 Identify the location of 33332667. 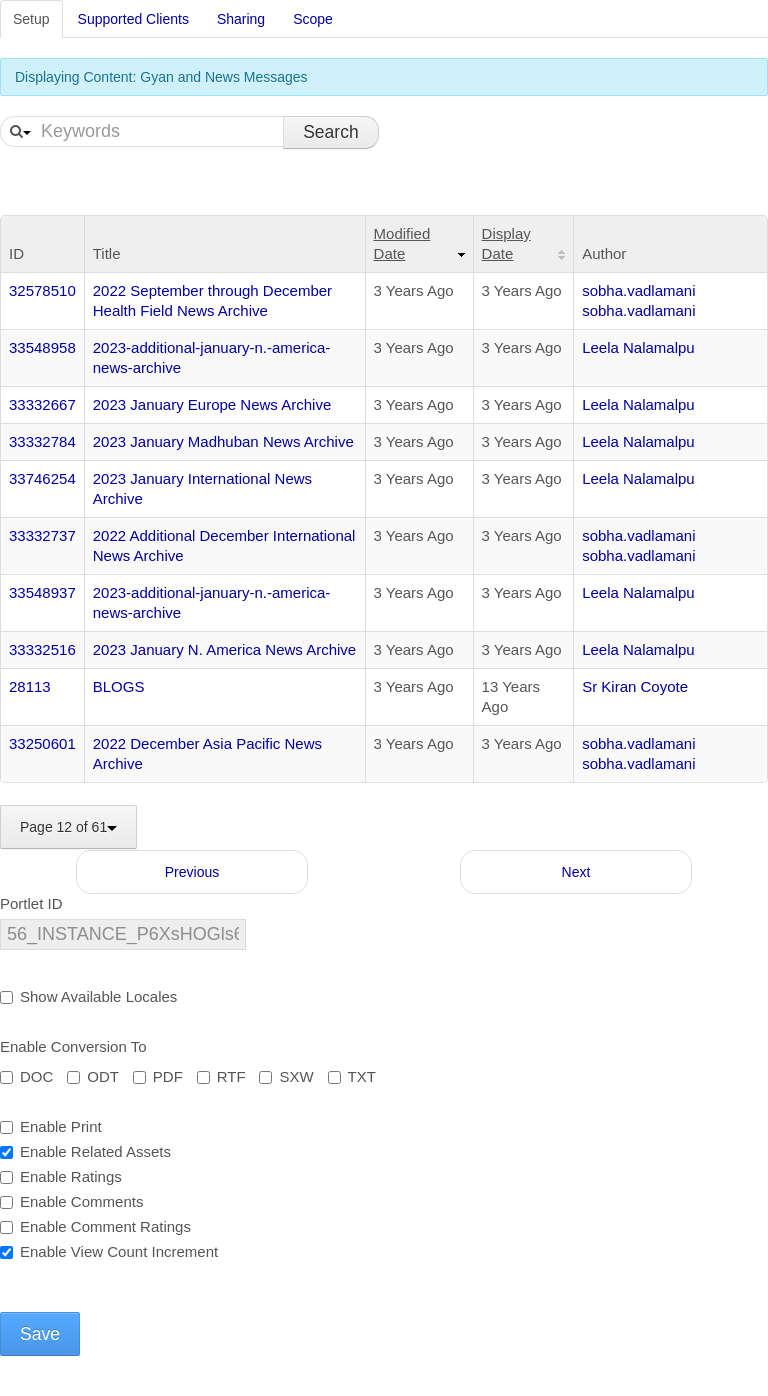
(42, 404).